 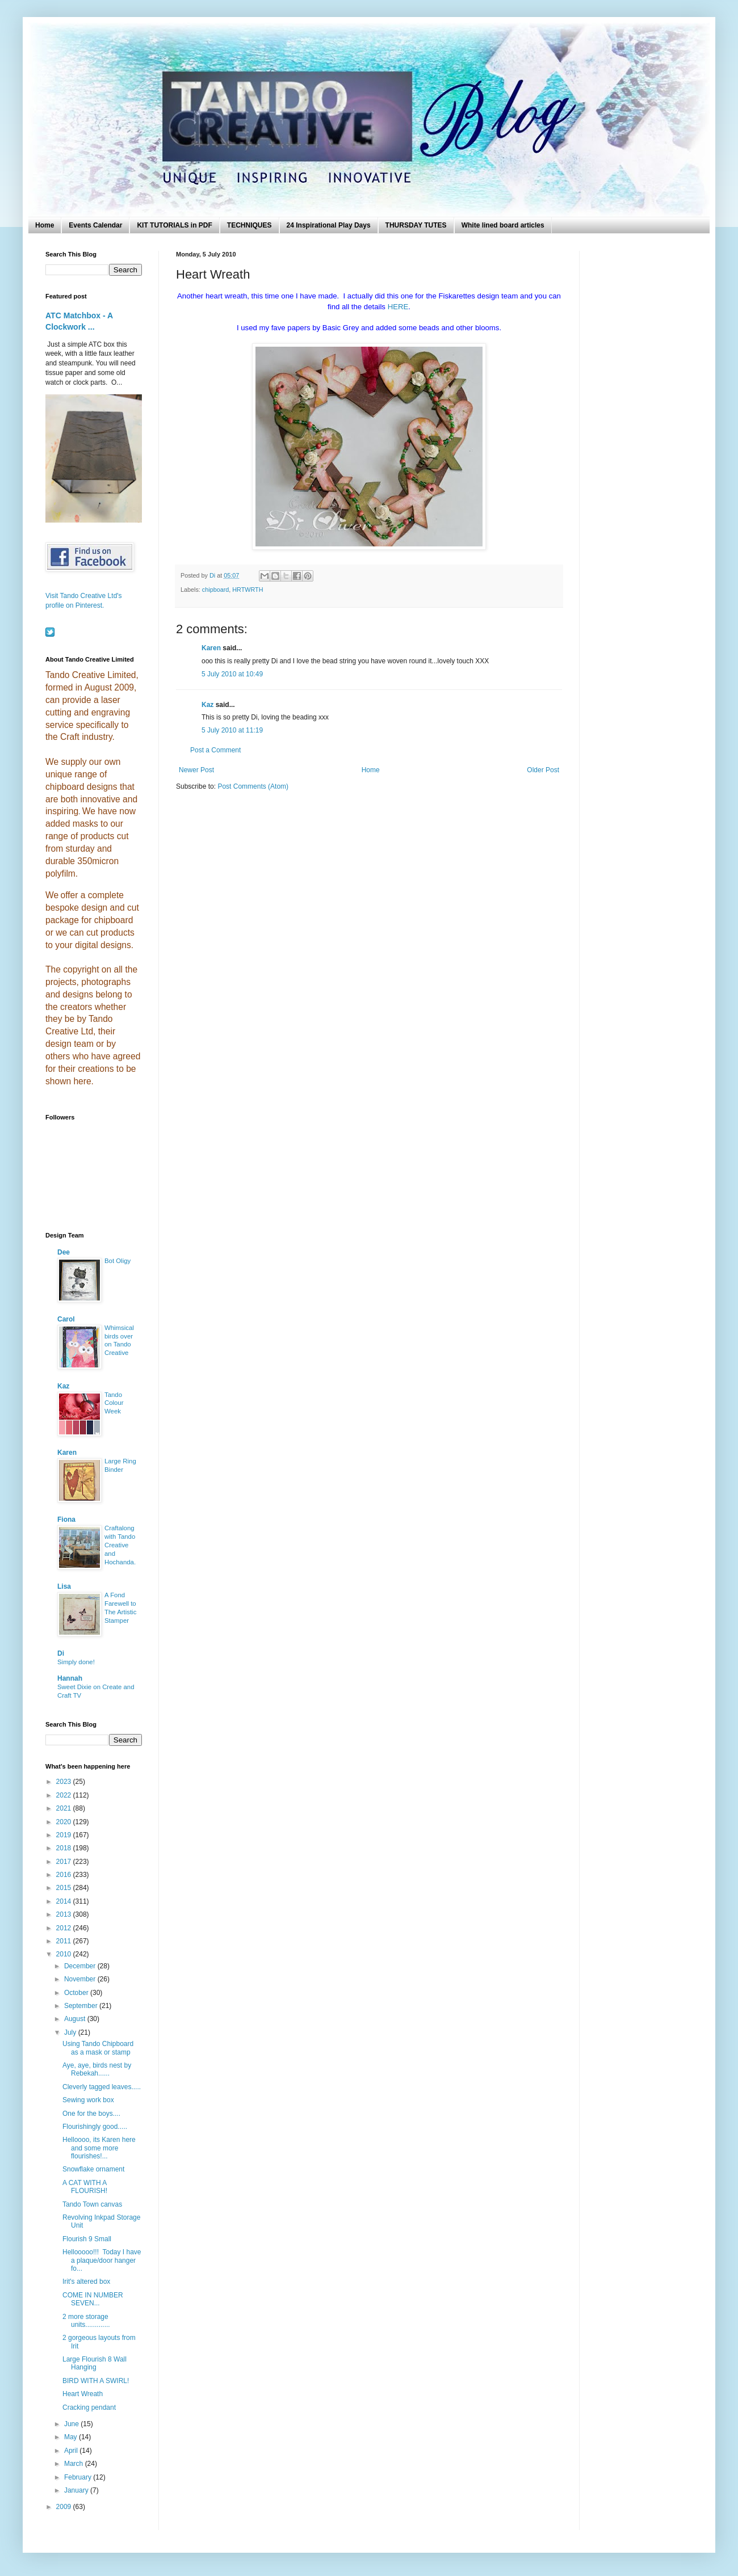 What do you see at coordinates (91, 2114) in the screenshot?
I see `One for the boys....` at bounding box center [91, 2114].